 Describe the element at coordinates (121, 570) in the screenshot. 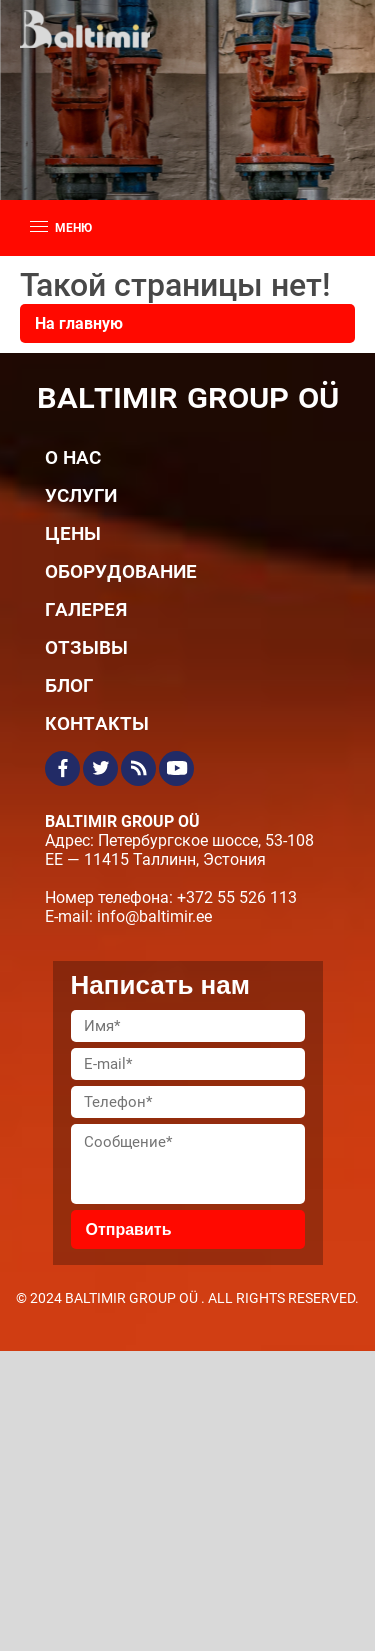

I see `Оборудование` at that location.